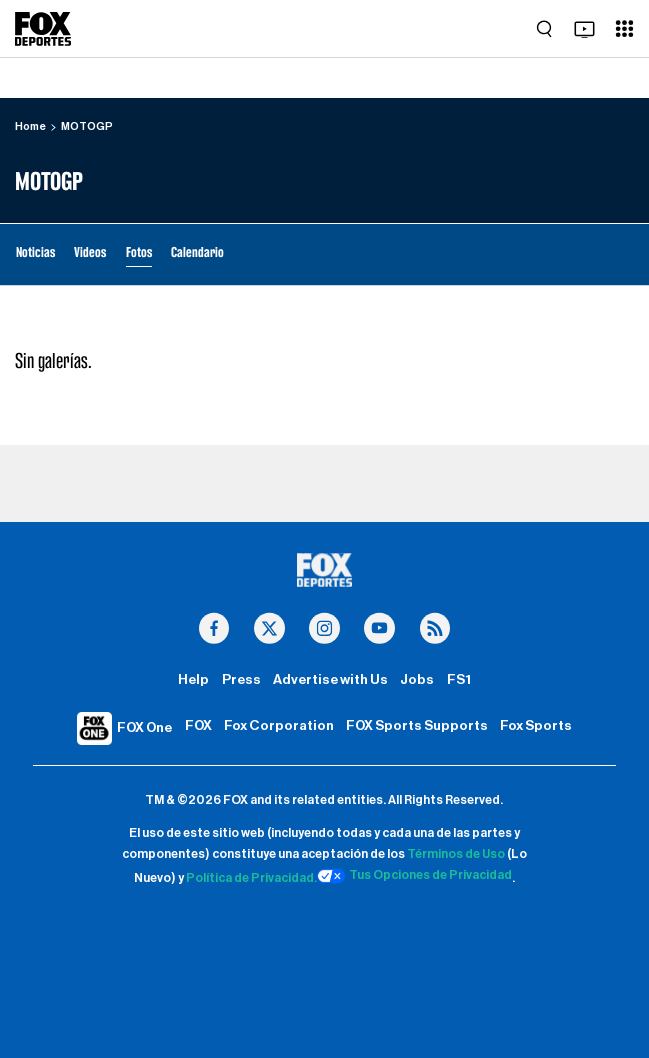  I want to click on Términos de Uso, so click(456, 854).